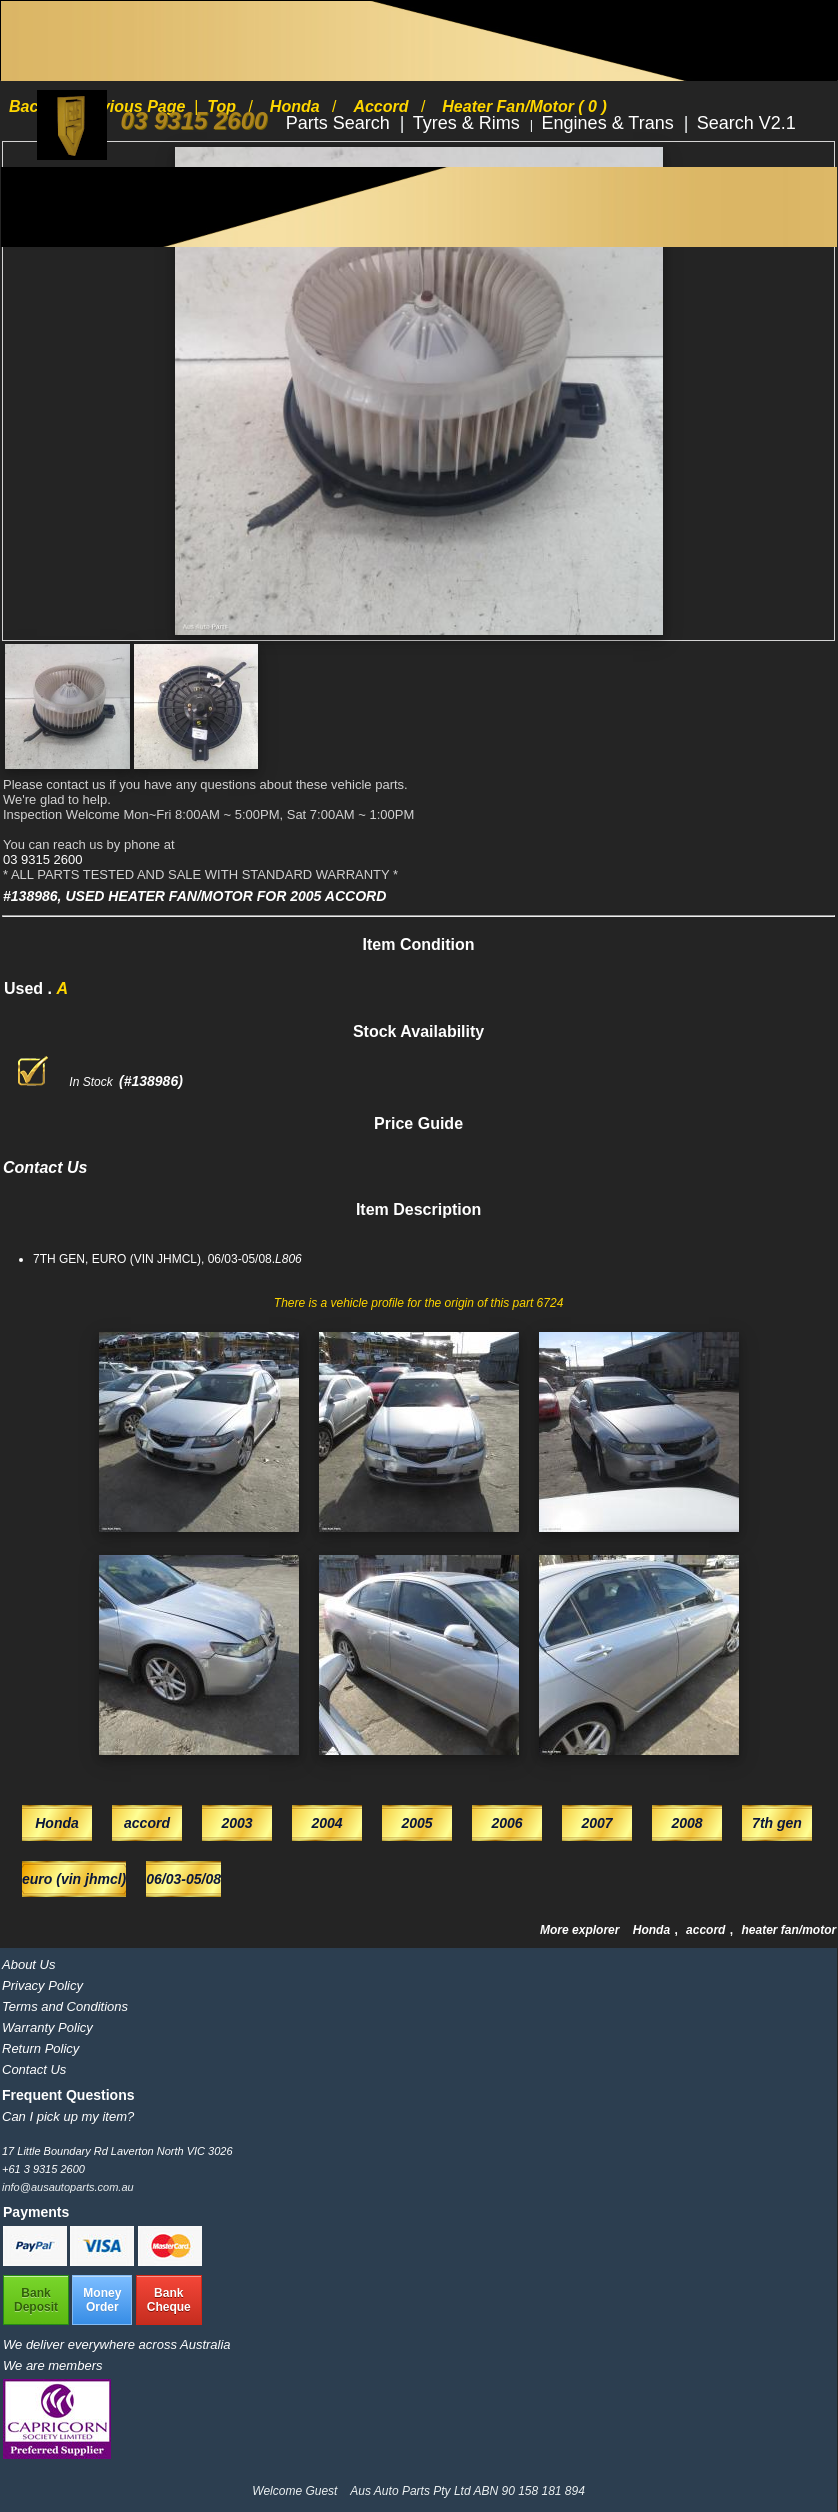 Image resolution: width=838 pixels, height=2512 pixels. What do you see at coordinates (40, 2048) in the screenshot?
I see `Return Policy` at bounding box center [40, 2048].